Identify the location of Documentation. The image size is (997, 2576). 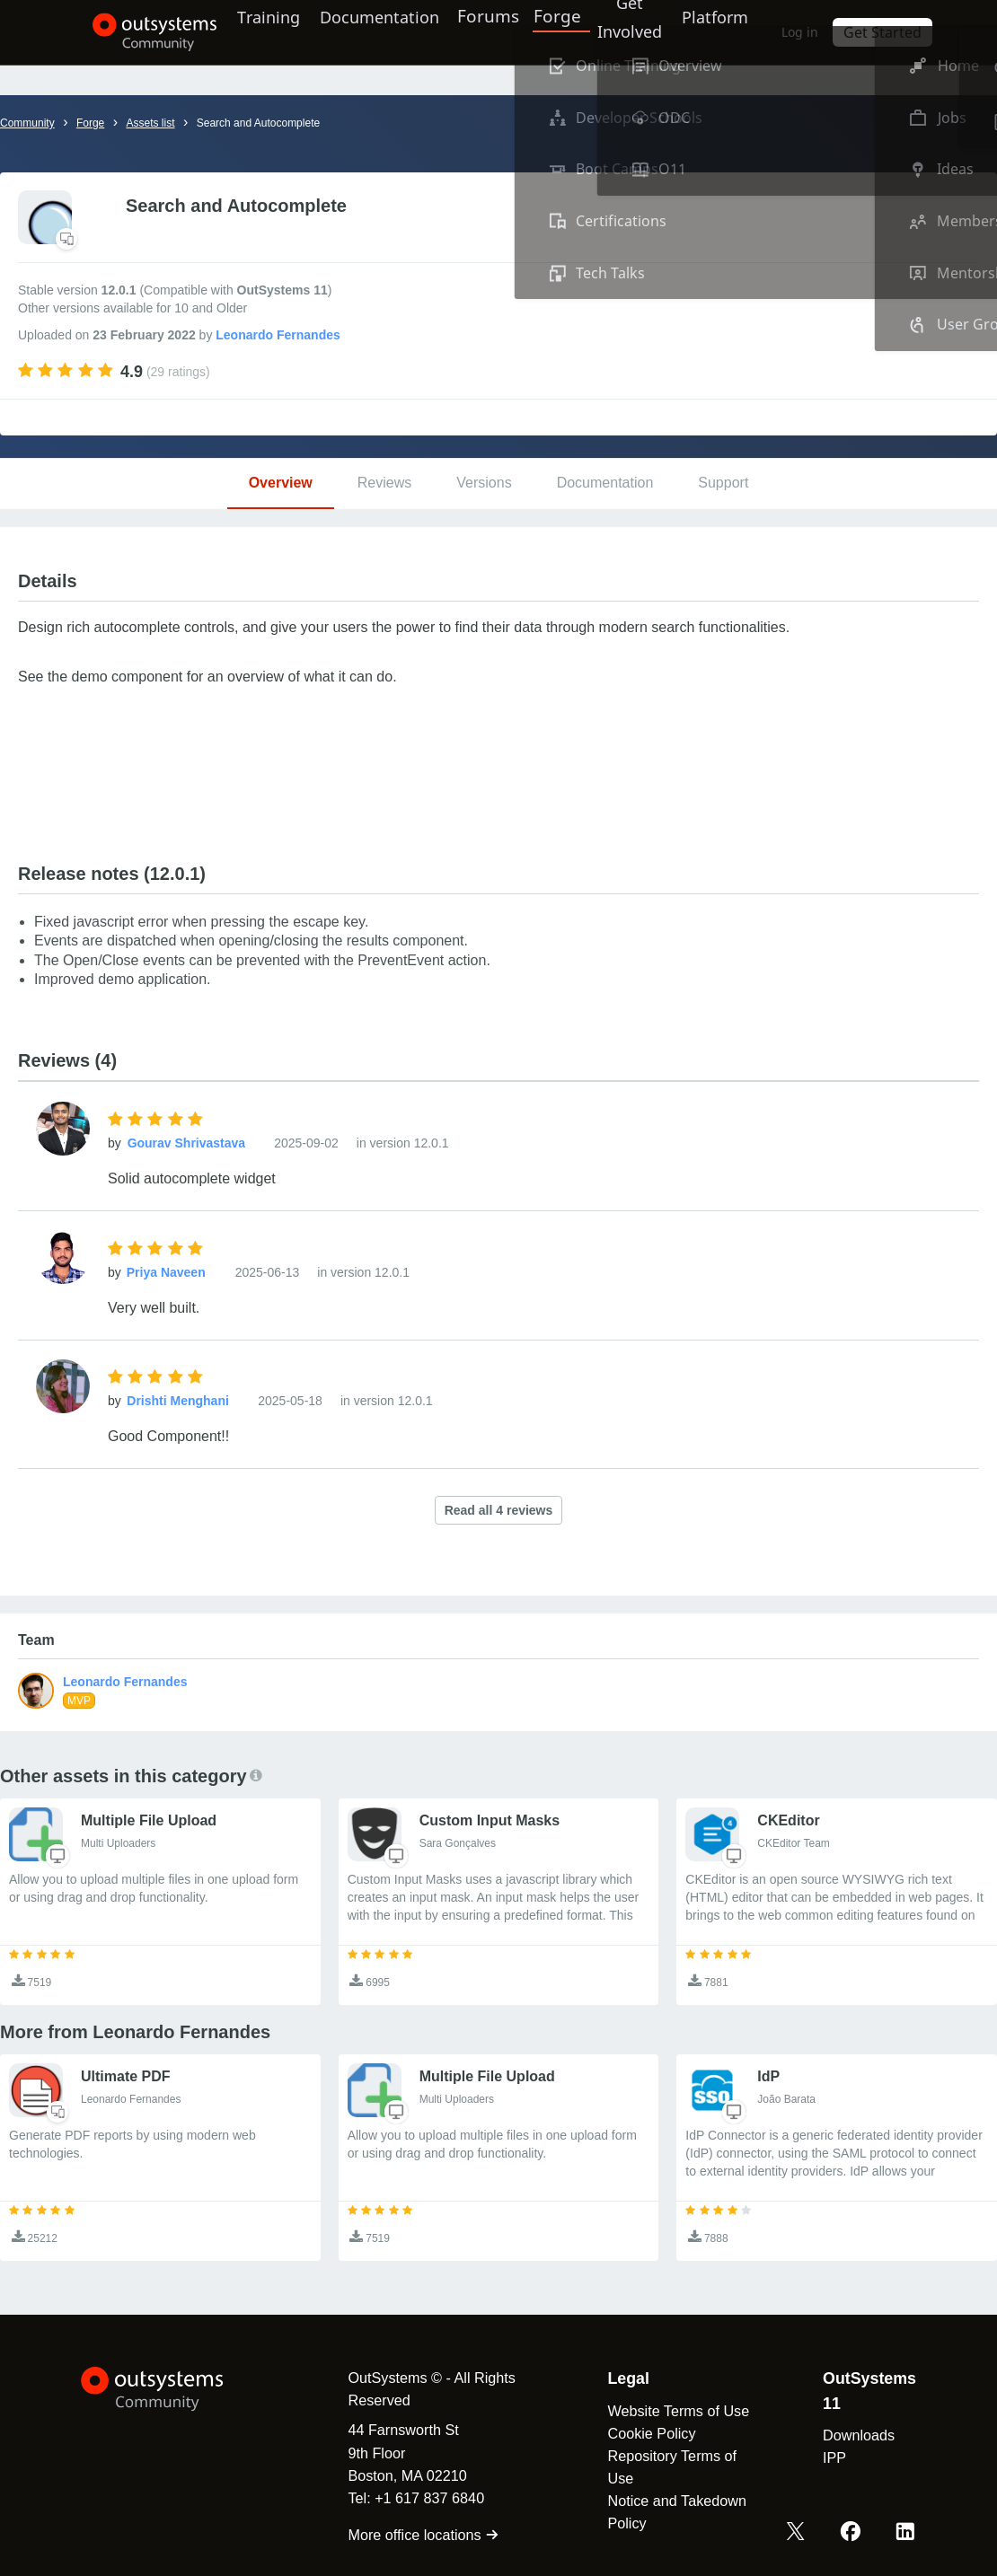
(382, 31).